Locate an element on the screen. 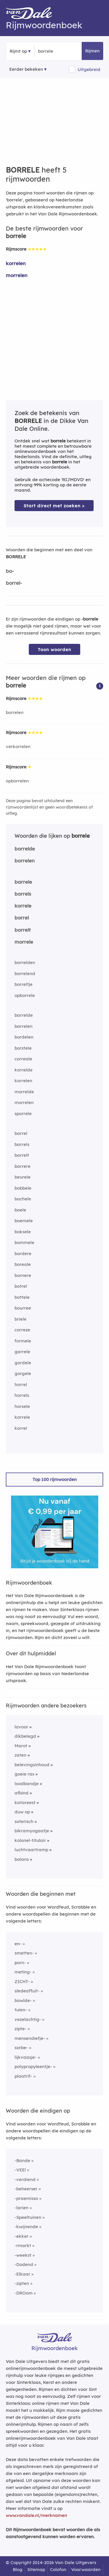  Uitgebreid [button] is located at coordinates (89, 69).